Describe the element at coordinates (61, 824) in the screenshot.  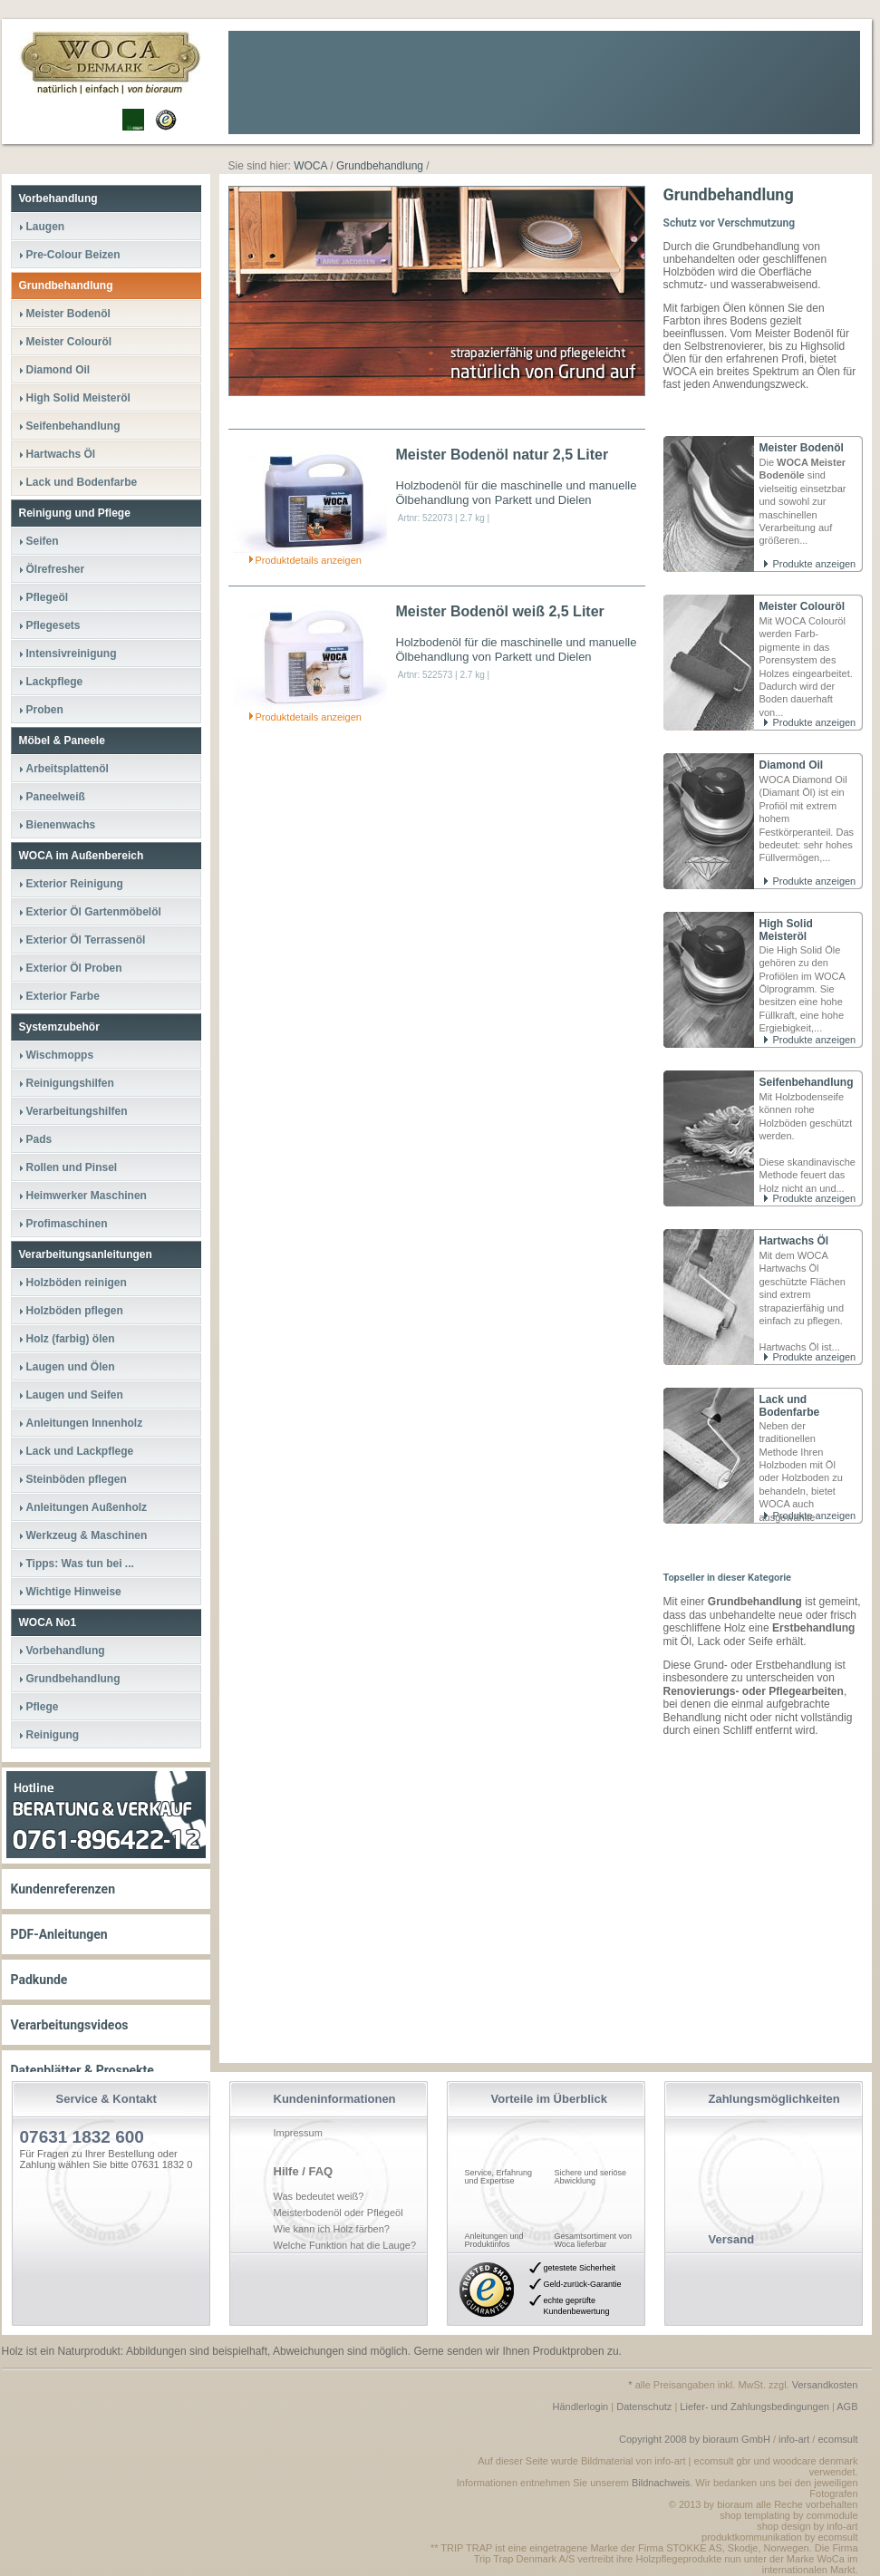
I see `Bienenwachs` at that location.